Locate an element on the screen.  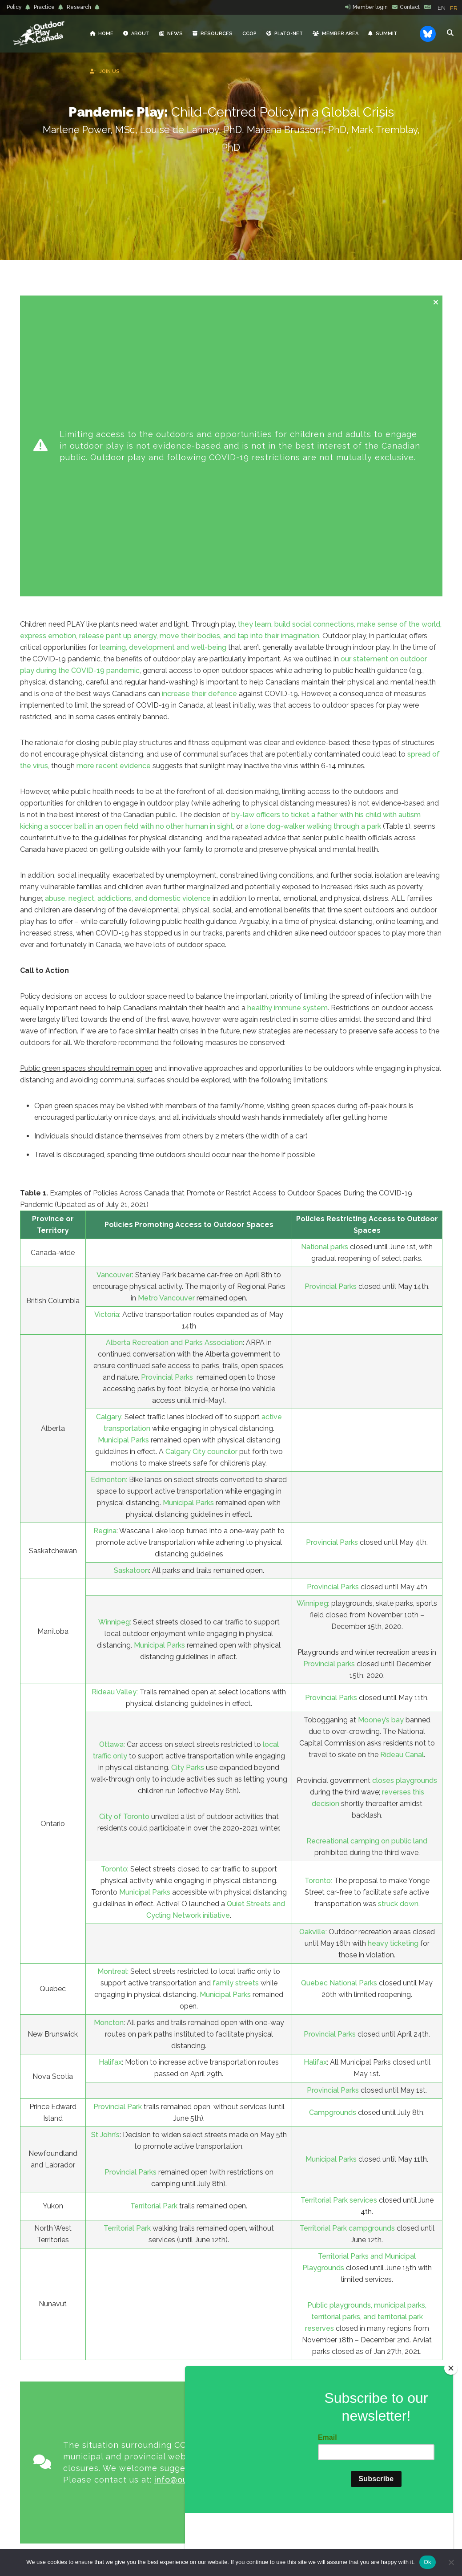
Policy is located at coordinates (14, 7).